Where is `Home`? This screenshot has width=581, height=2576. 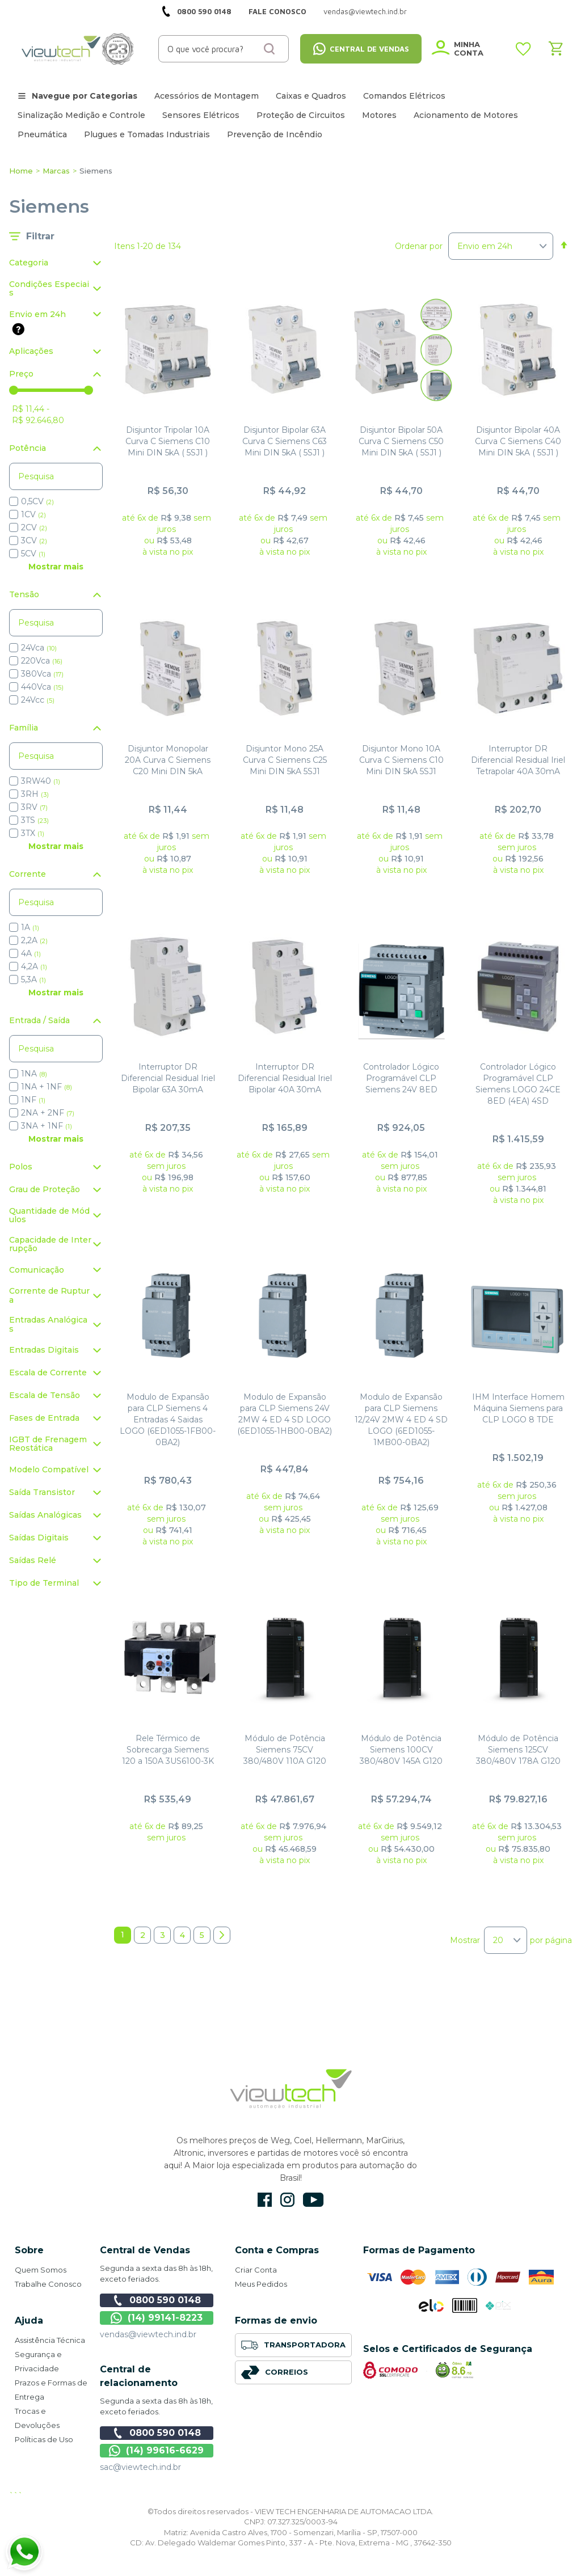
Home is located at coordinates (21, 170).